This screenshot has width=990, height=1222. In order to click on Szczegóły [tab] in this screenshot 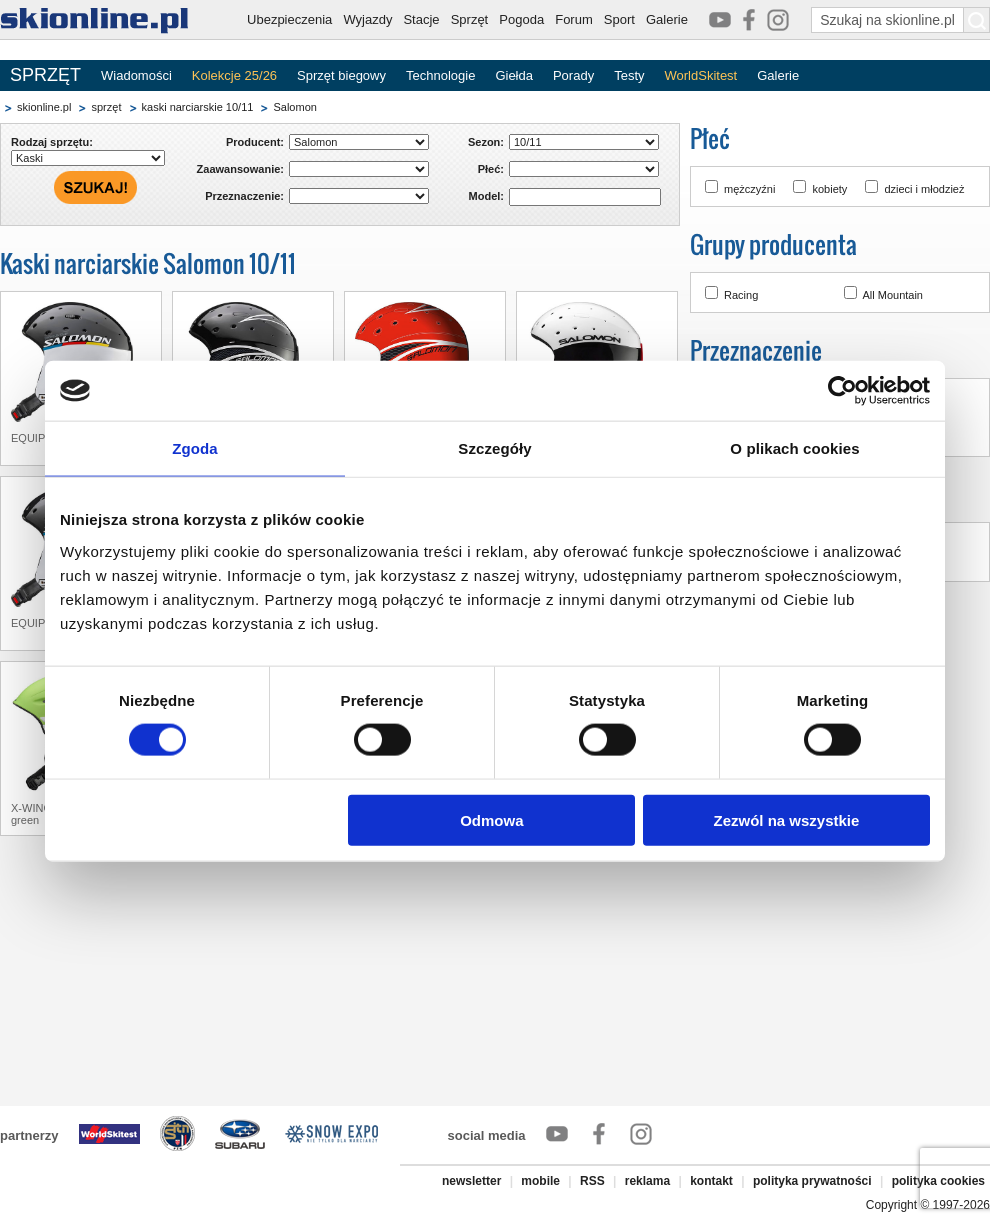, I will do `click(494, 448)`.